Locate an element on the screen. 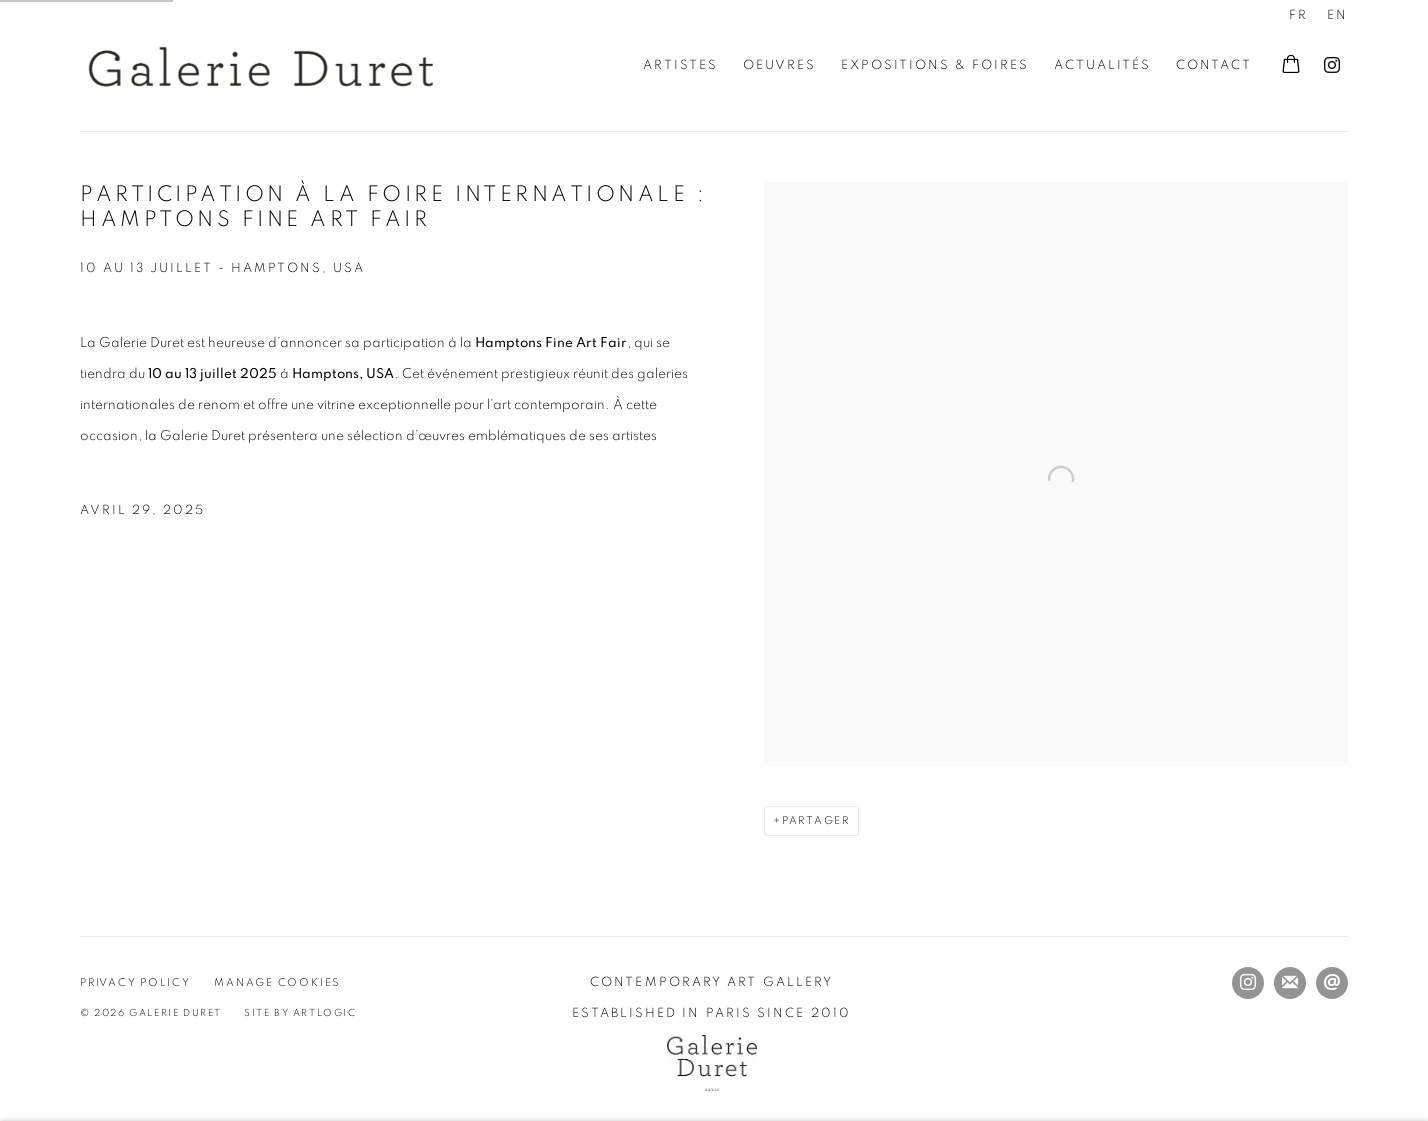  Partager [button] is located at coordinates (816, 820).